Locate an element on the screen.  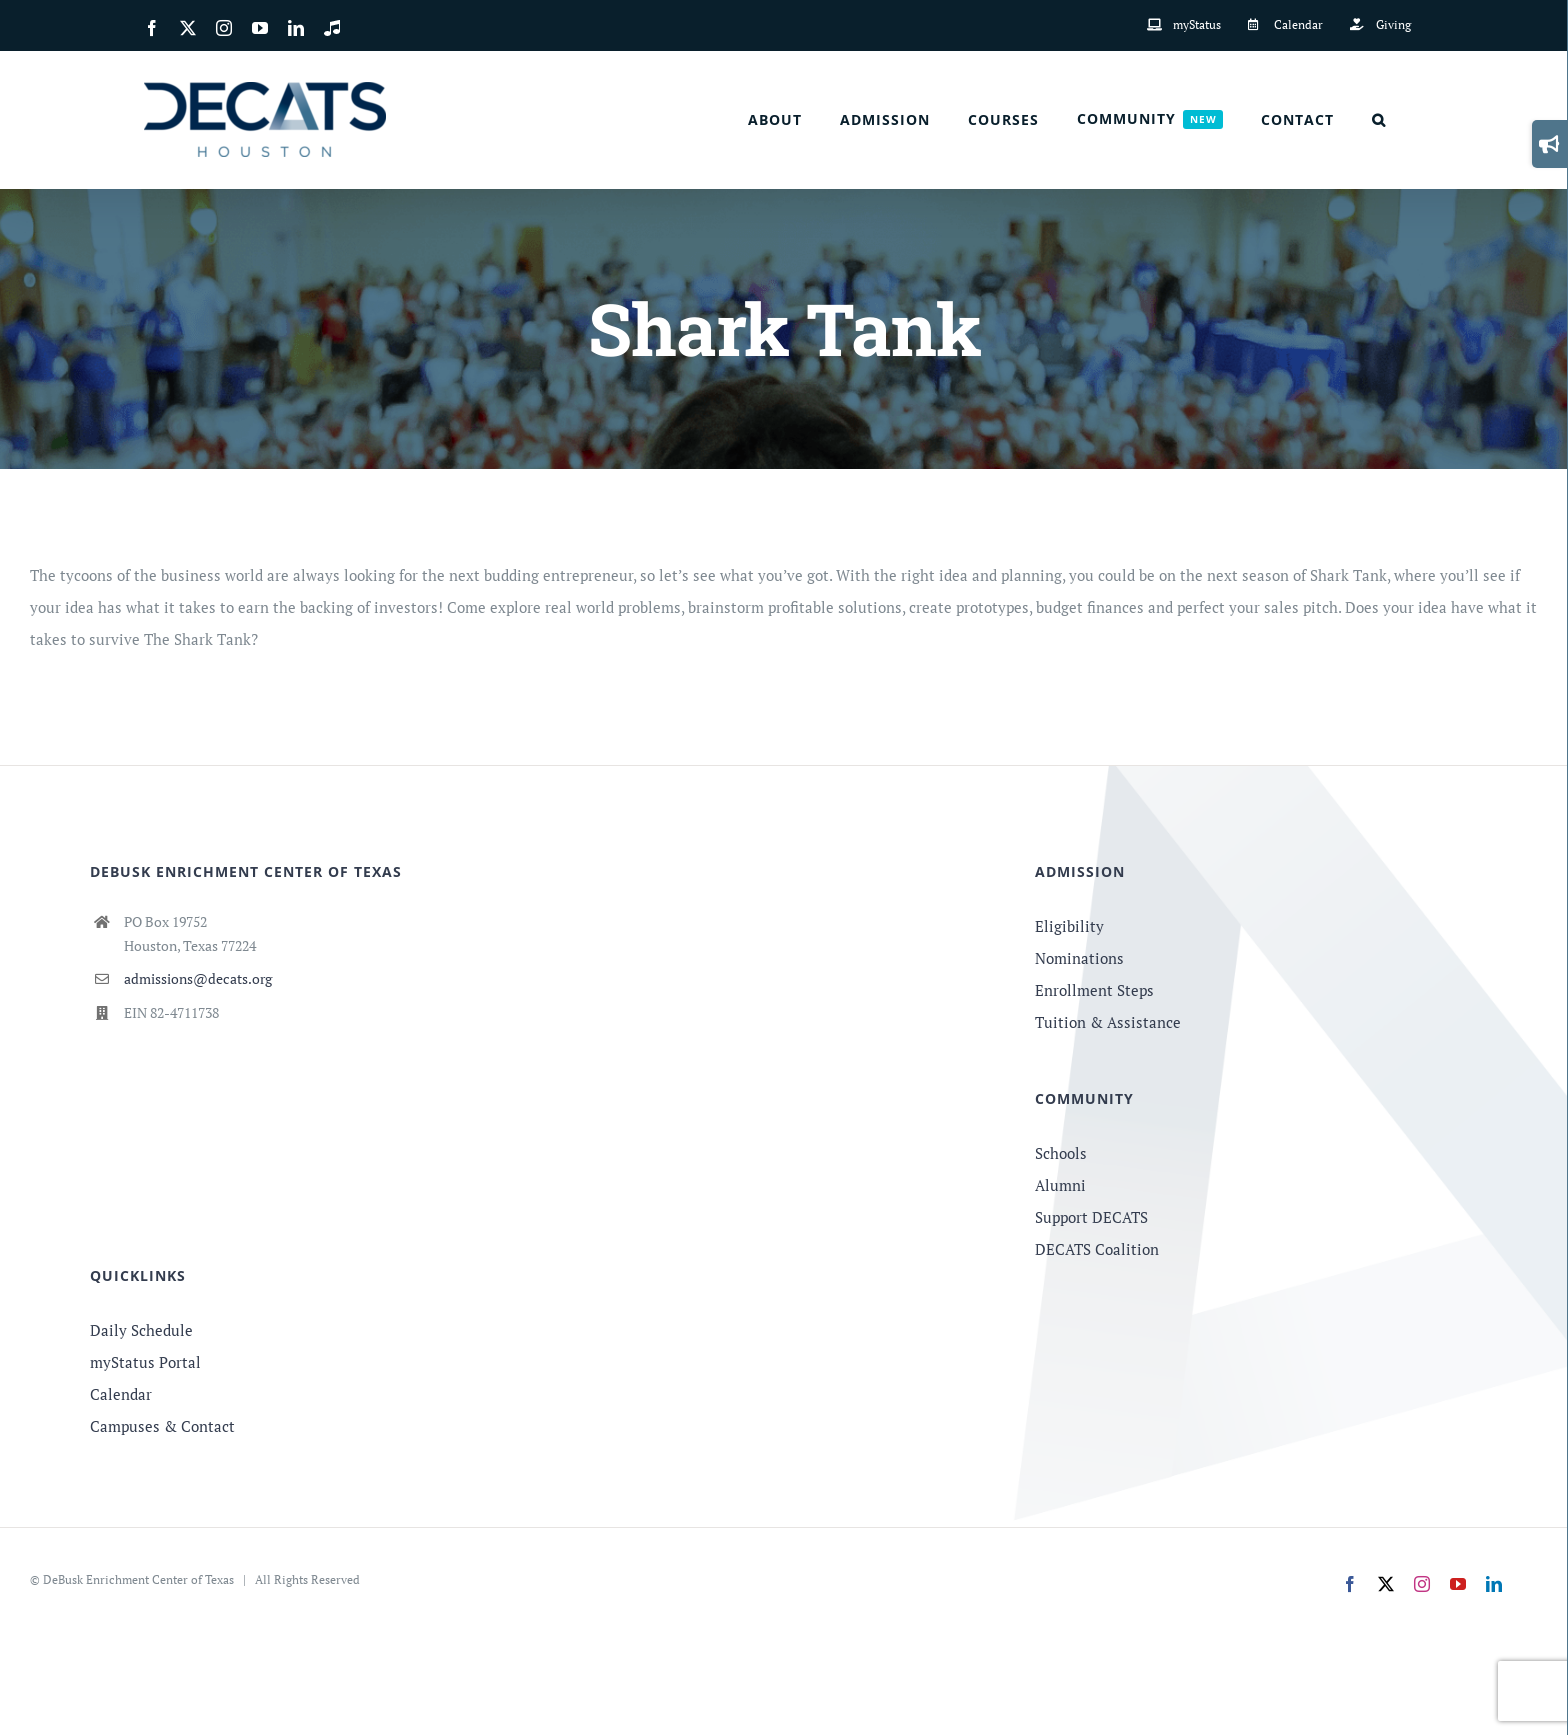
Nominations is located at coordinates (1079, 958).